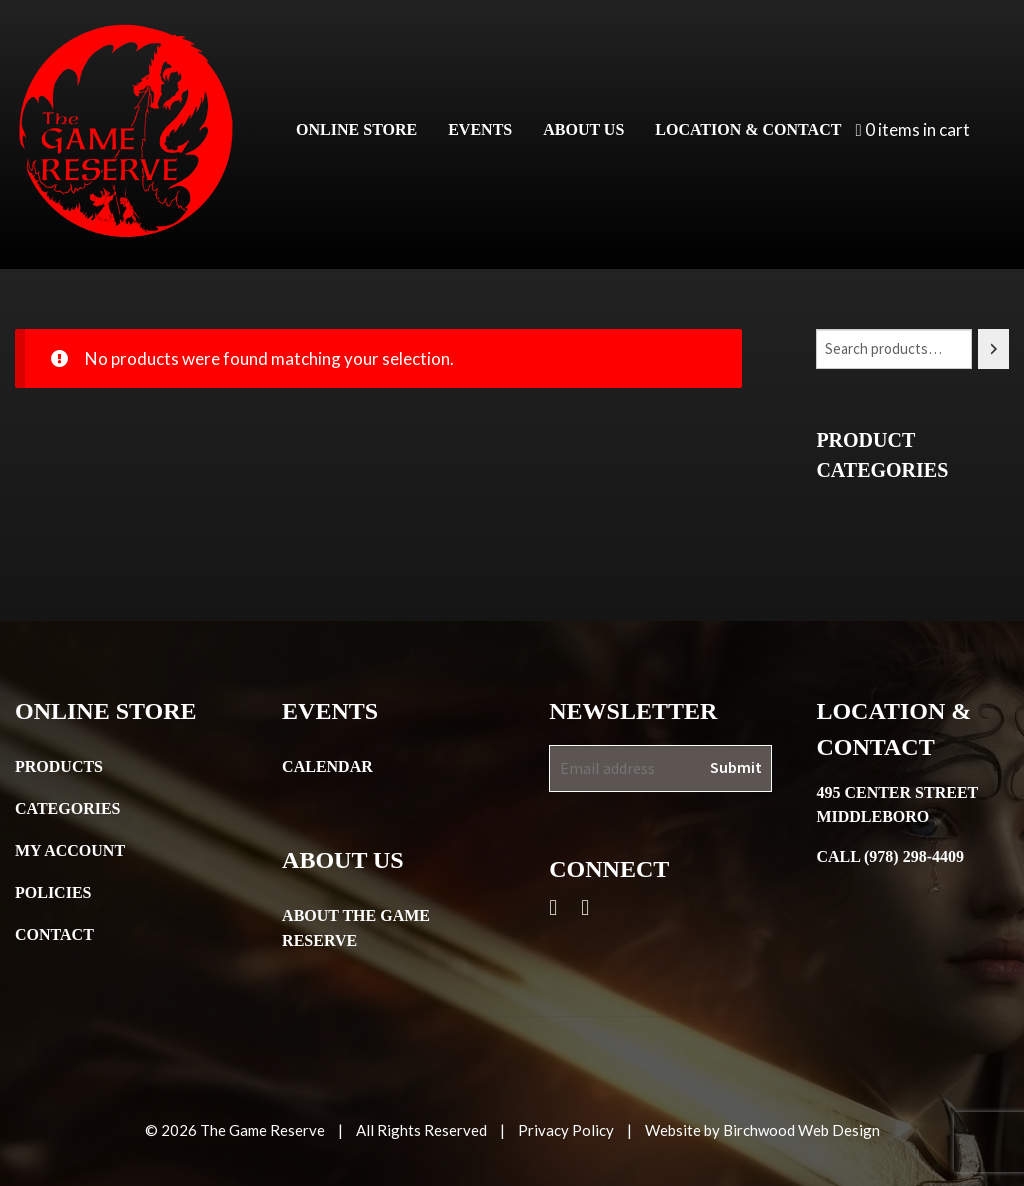  I want to click on My Account, so click(70, 850).